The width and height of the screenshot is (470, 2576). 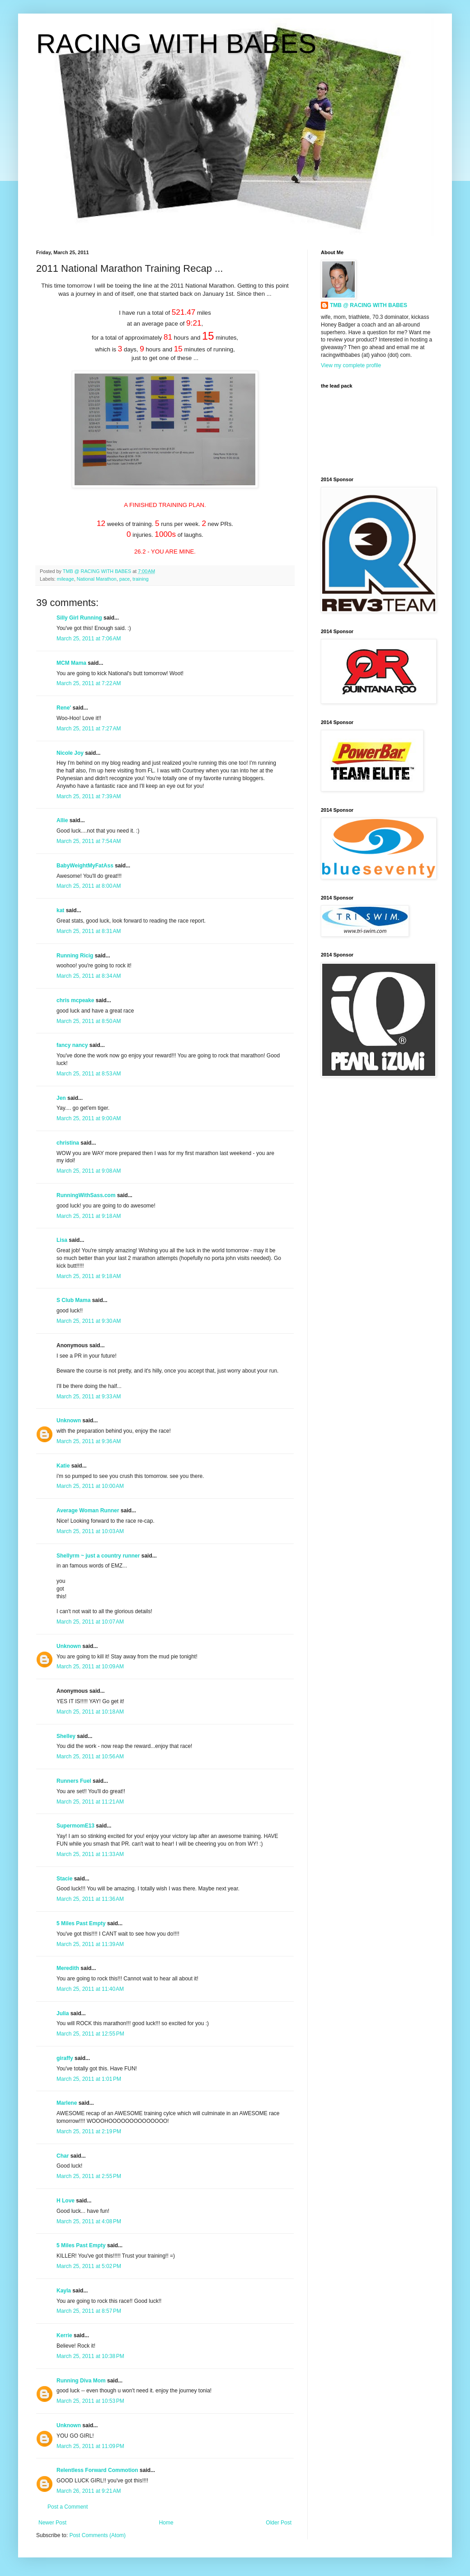 What do you see at coordinates (71, 663) in the screenshot?
I see `MCM Mama` at bounding box center [71, 663].